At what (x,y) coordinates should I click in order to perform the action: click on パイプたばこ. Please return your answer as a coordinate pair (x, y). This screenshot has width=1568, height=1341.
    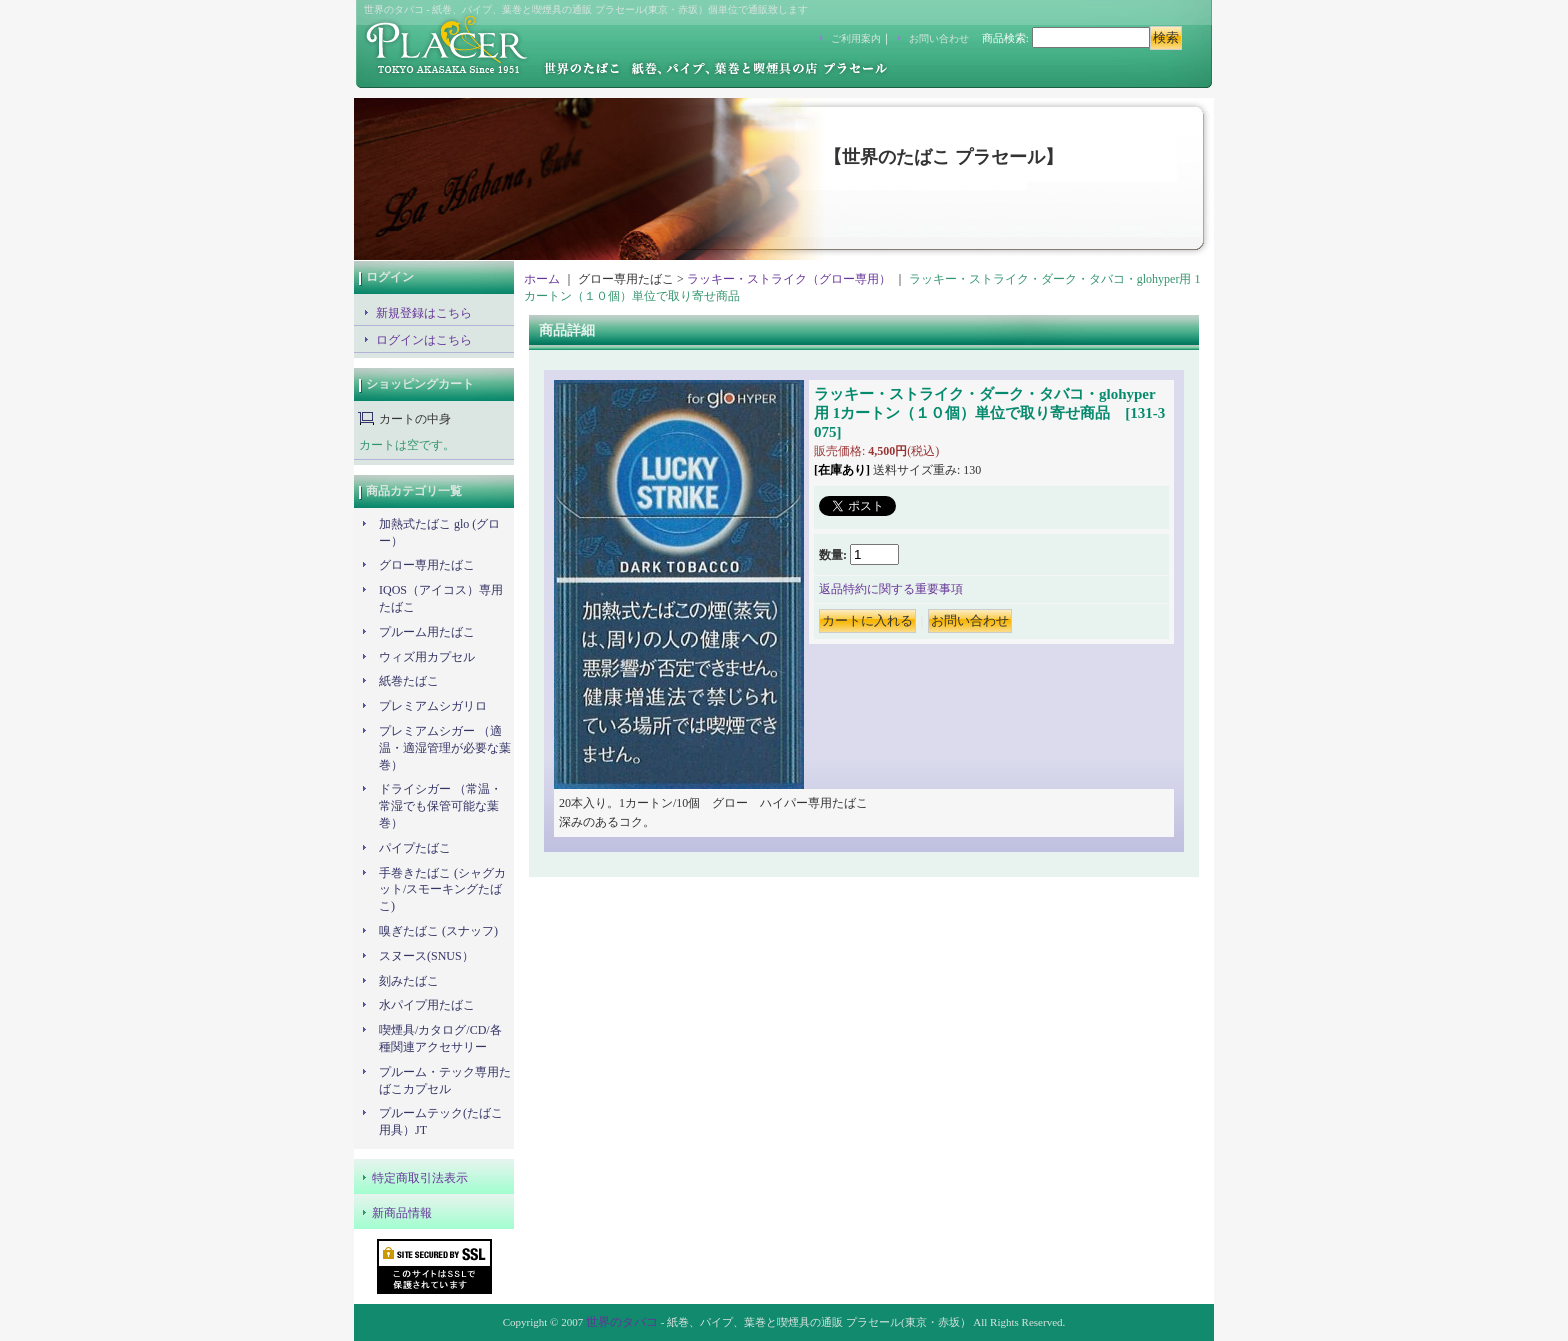
    Looking at the image, I should click on (415, 848).